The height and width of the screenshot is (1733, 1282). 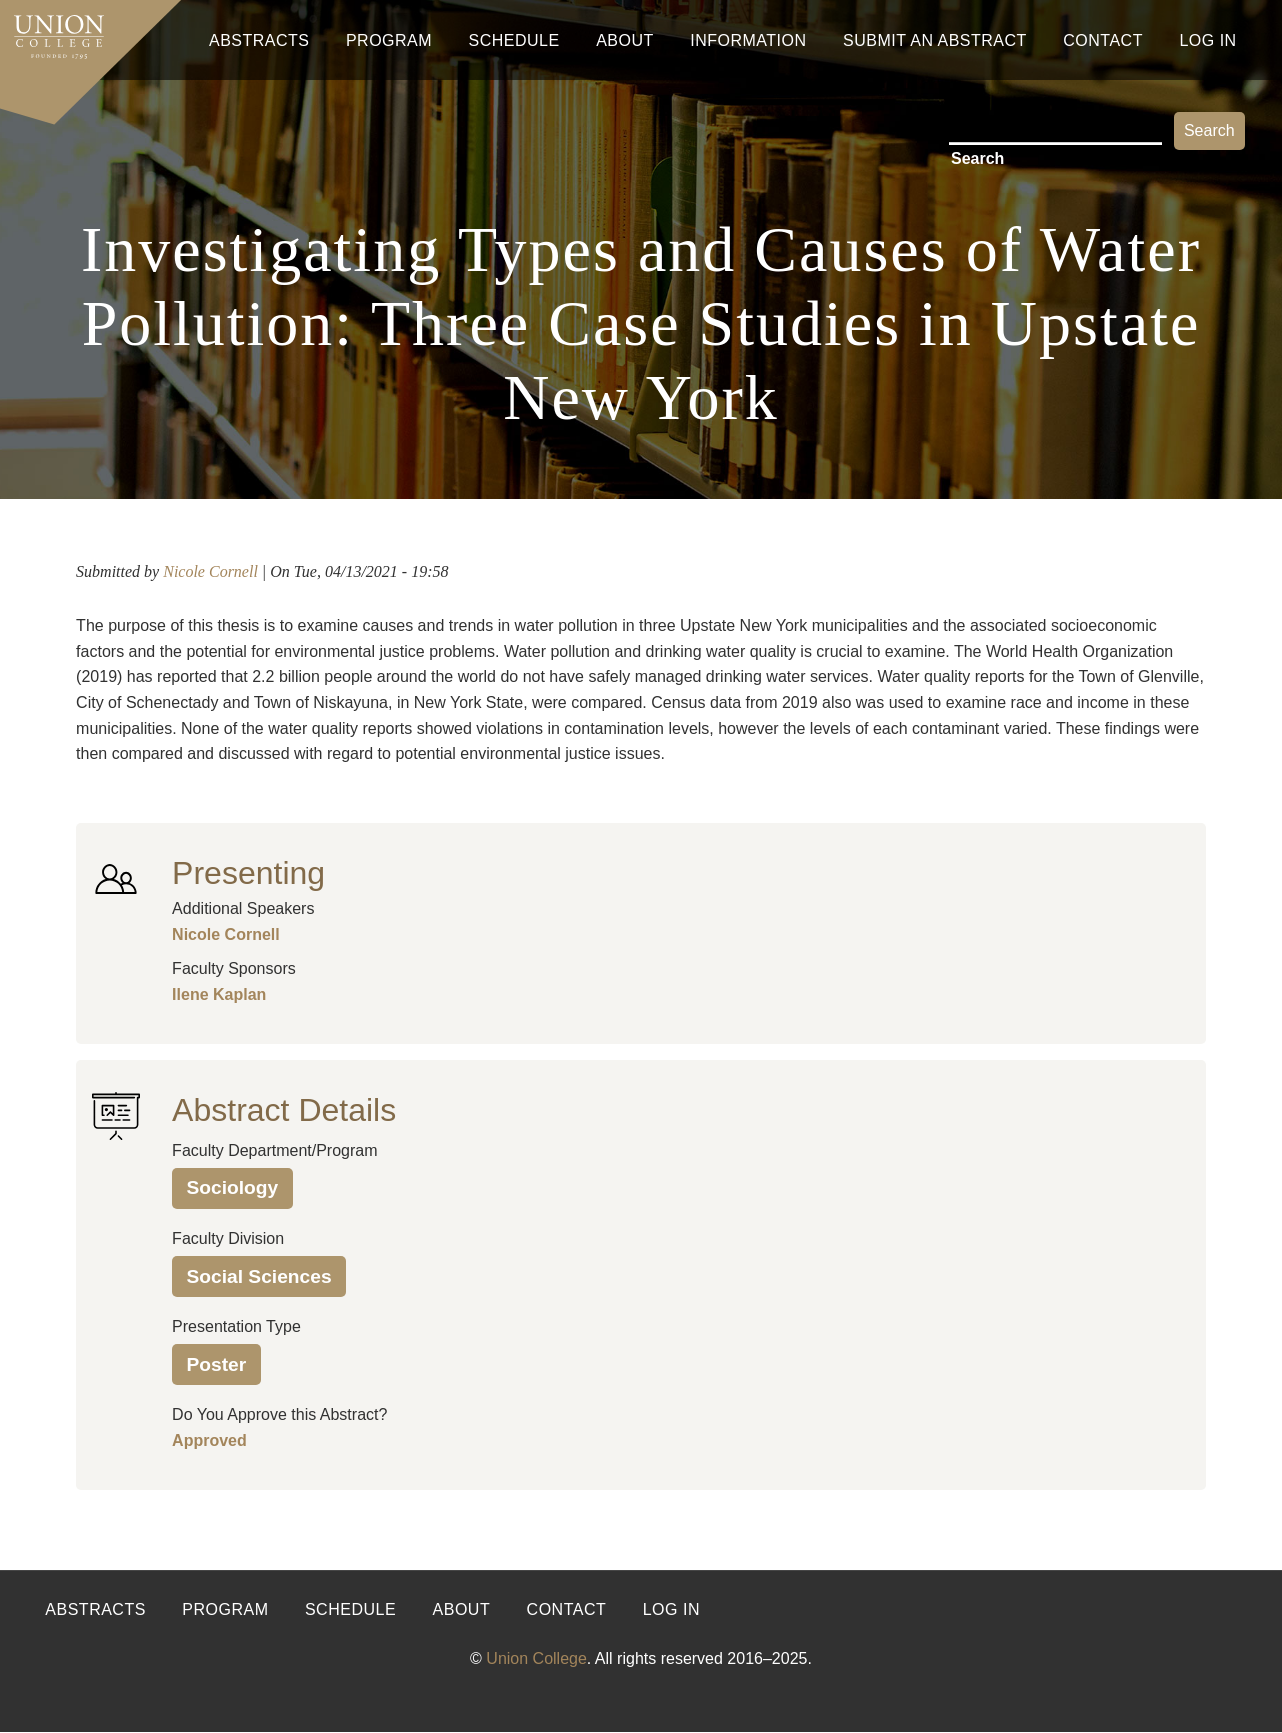 What do you see at coordinates (210, 571) in the screenshot?
I see `Nicole Cornell` at bounding box center [210, 571].